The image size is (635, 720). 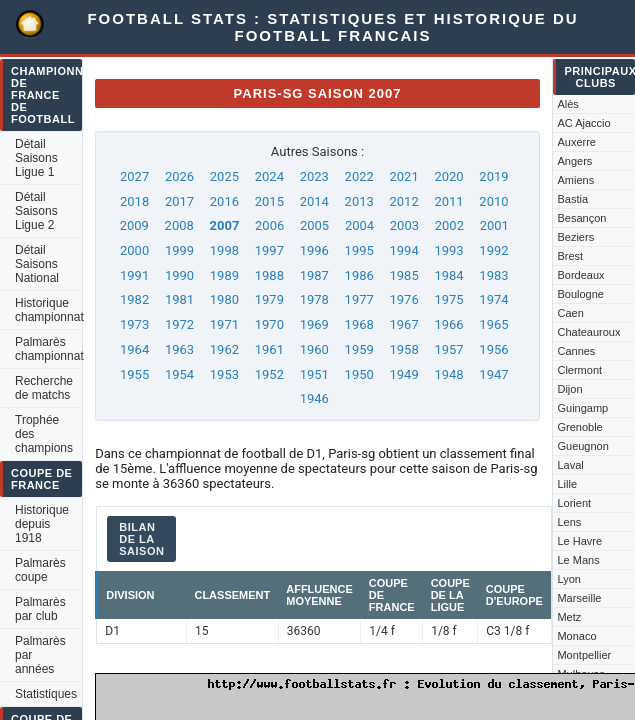 What do you see at coordinates (224, 349) in the screenshot?
I see `1962` at bounding box center [224, 349].